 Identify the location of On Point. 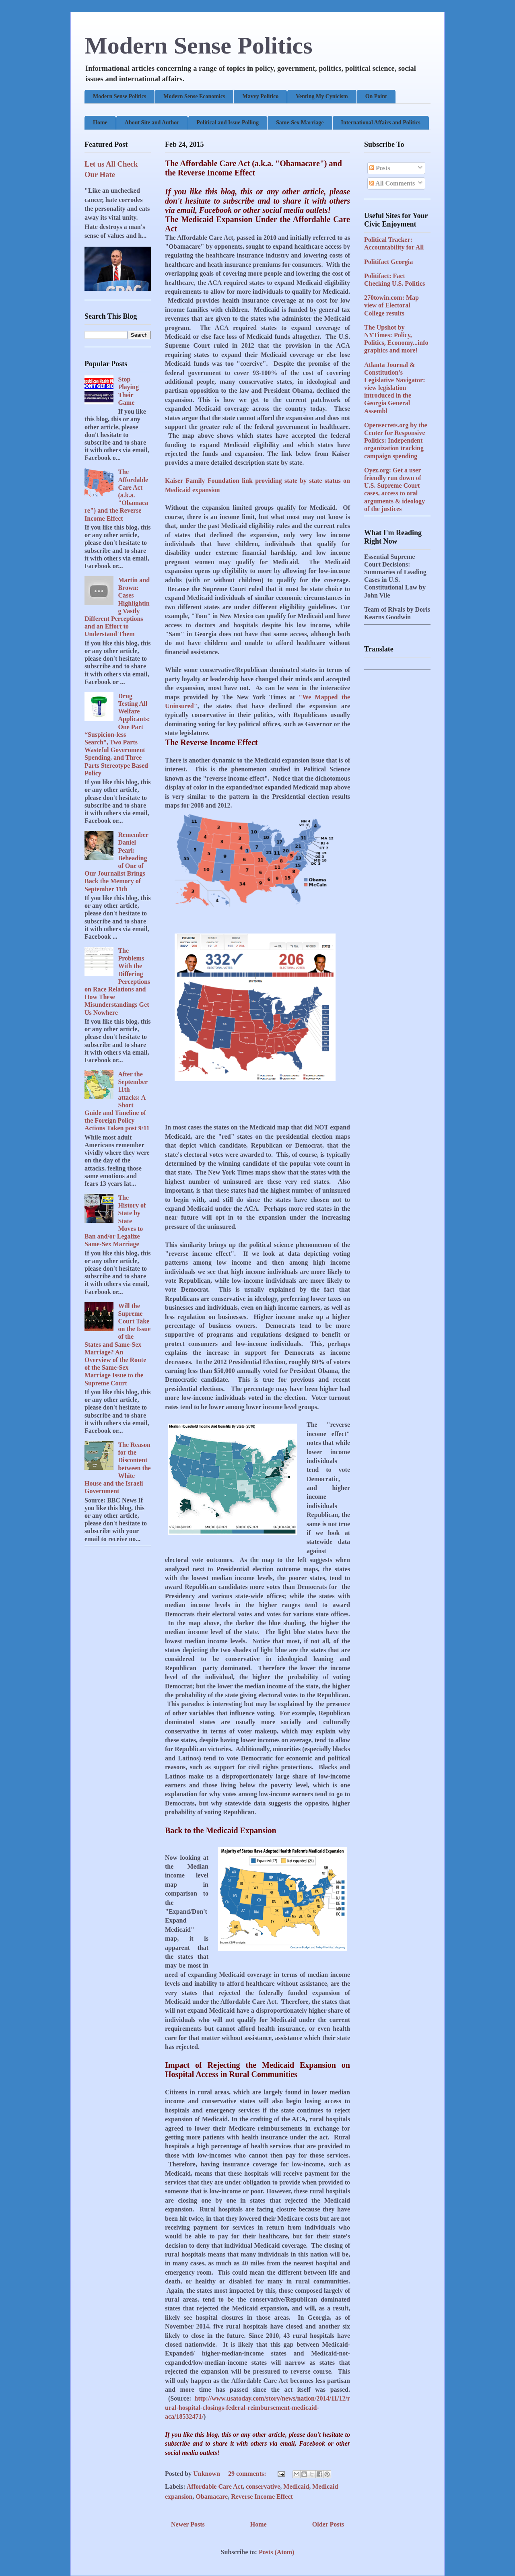
(376, 96).